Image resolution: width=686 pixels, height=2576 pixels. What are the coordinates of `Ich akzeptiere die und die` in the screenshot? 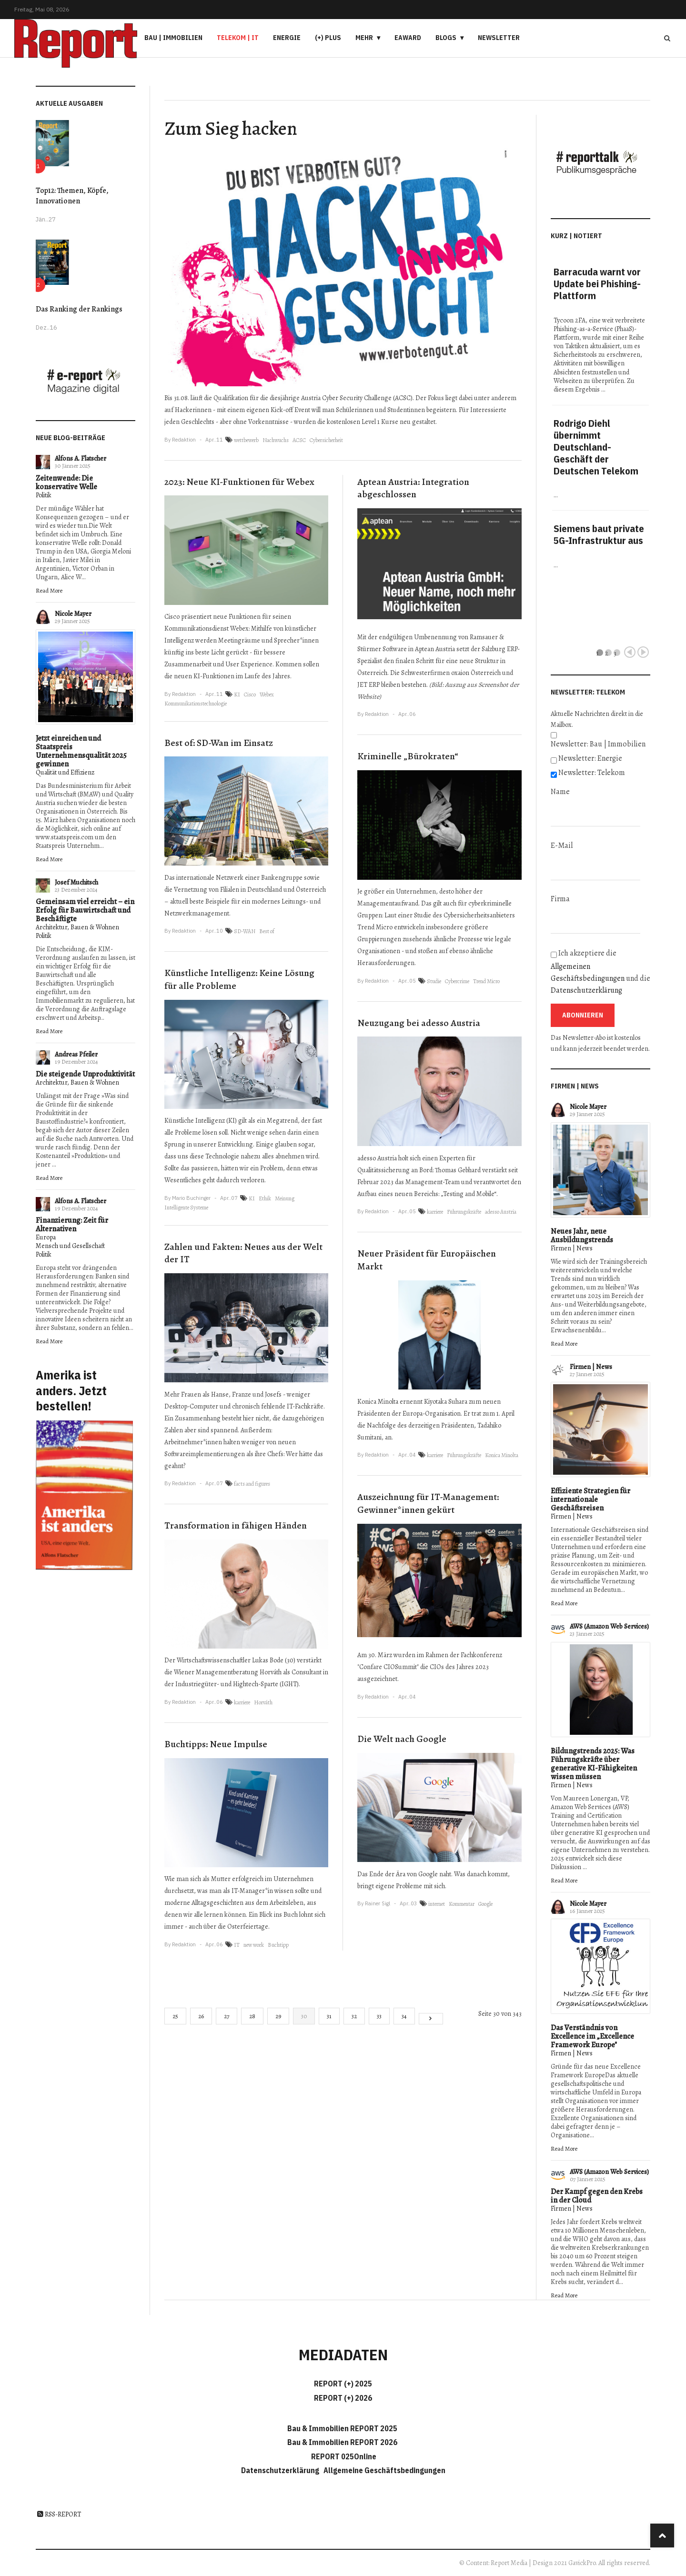 It's located at (600, 972).